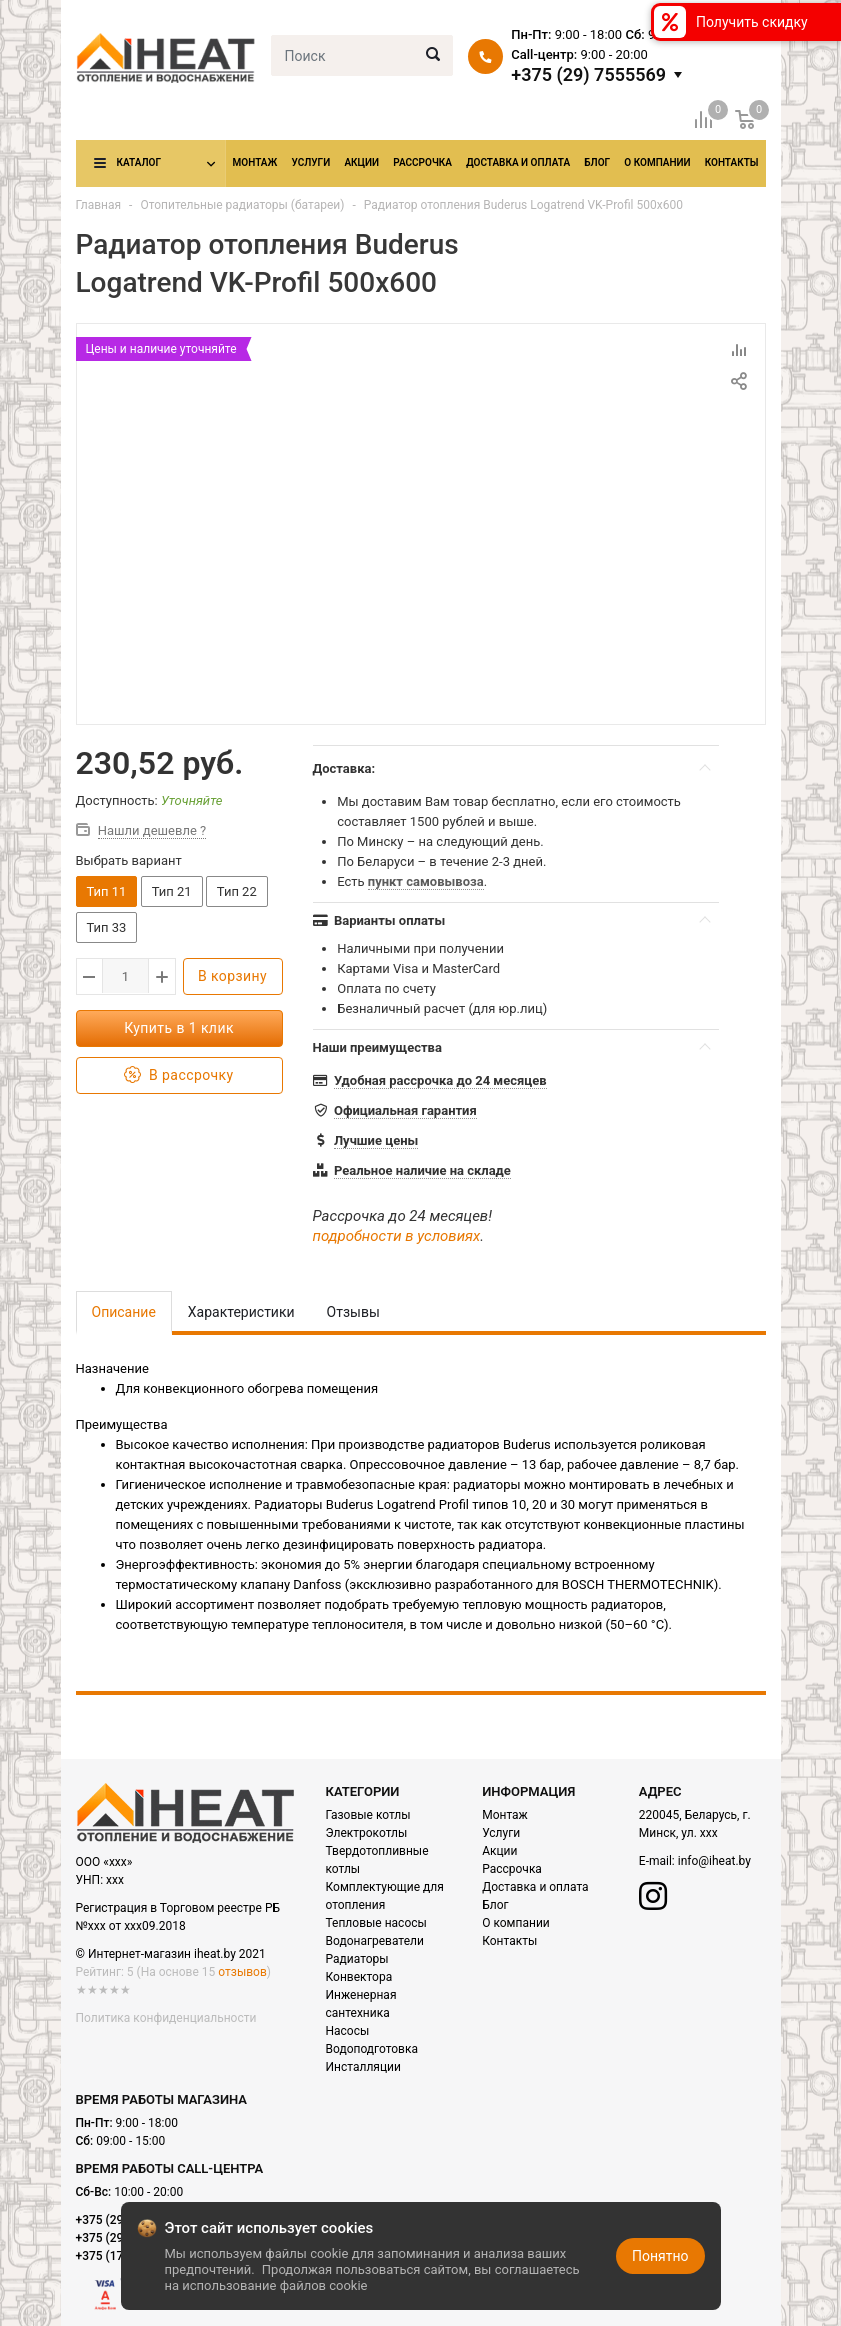 This screenshot has width=841, height=2326. Describe the element at coordinates (363, 2067) in the screenshot. I see `Инсталляции` at that location.